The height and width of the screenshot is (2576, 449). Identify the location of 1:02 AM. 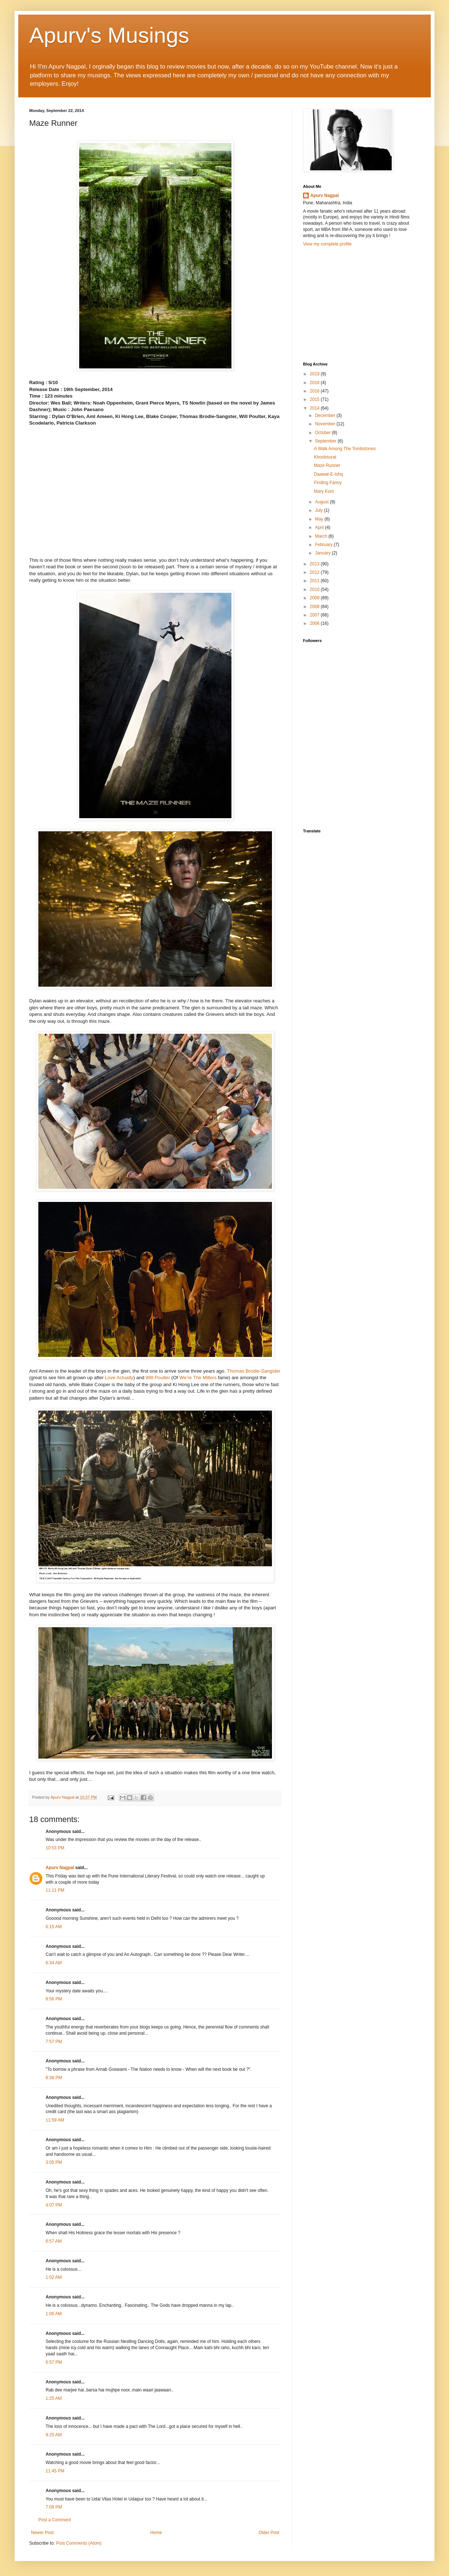
(54, 2277).